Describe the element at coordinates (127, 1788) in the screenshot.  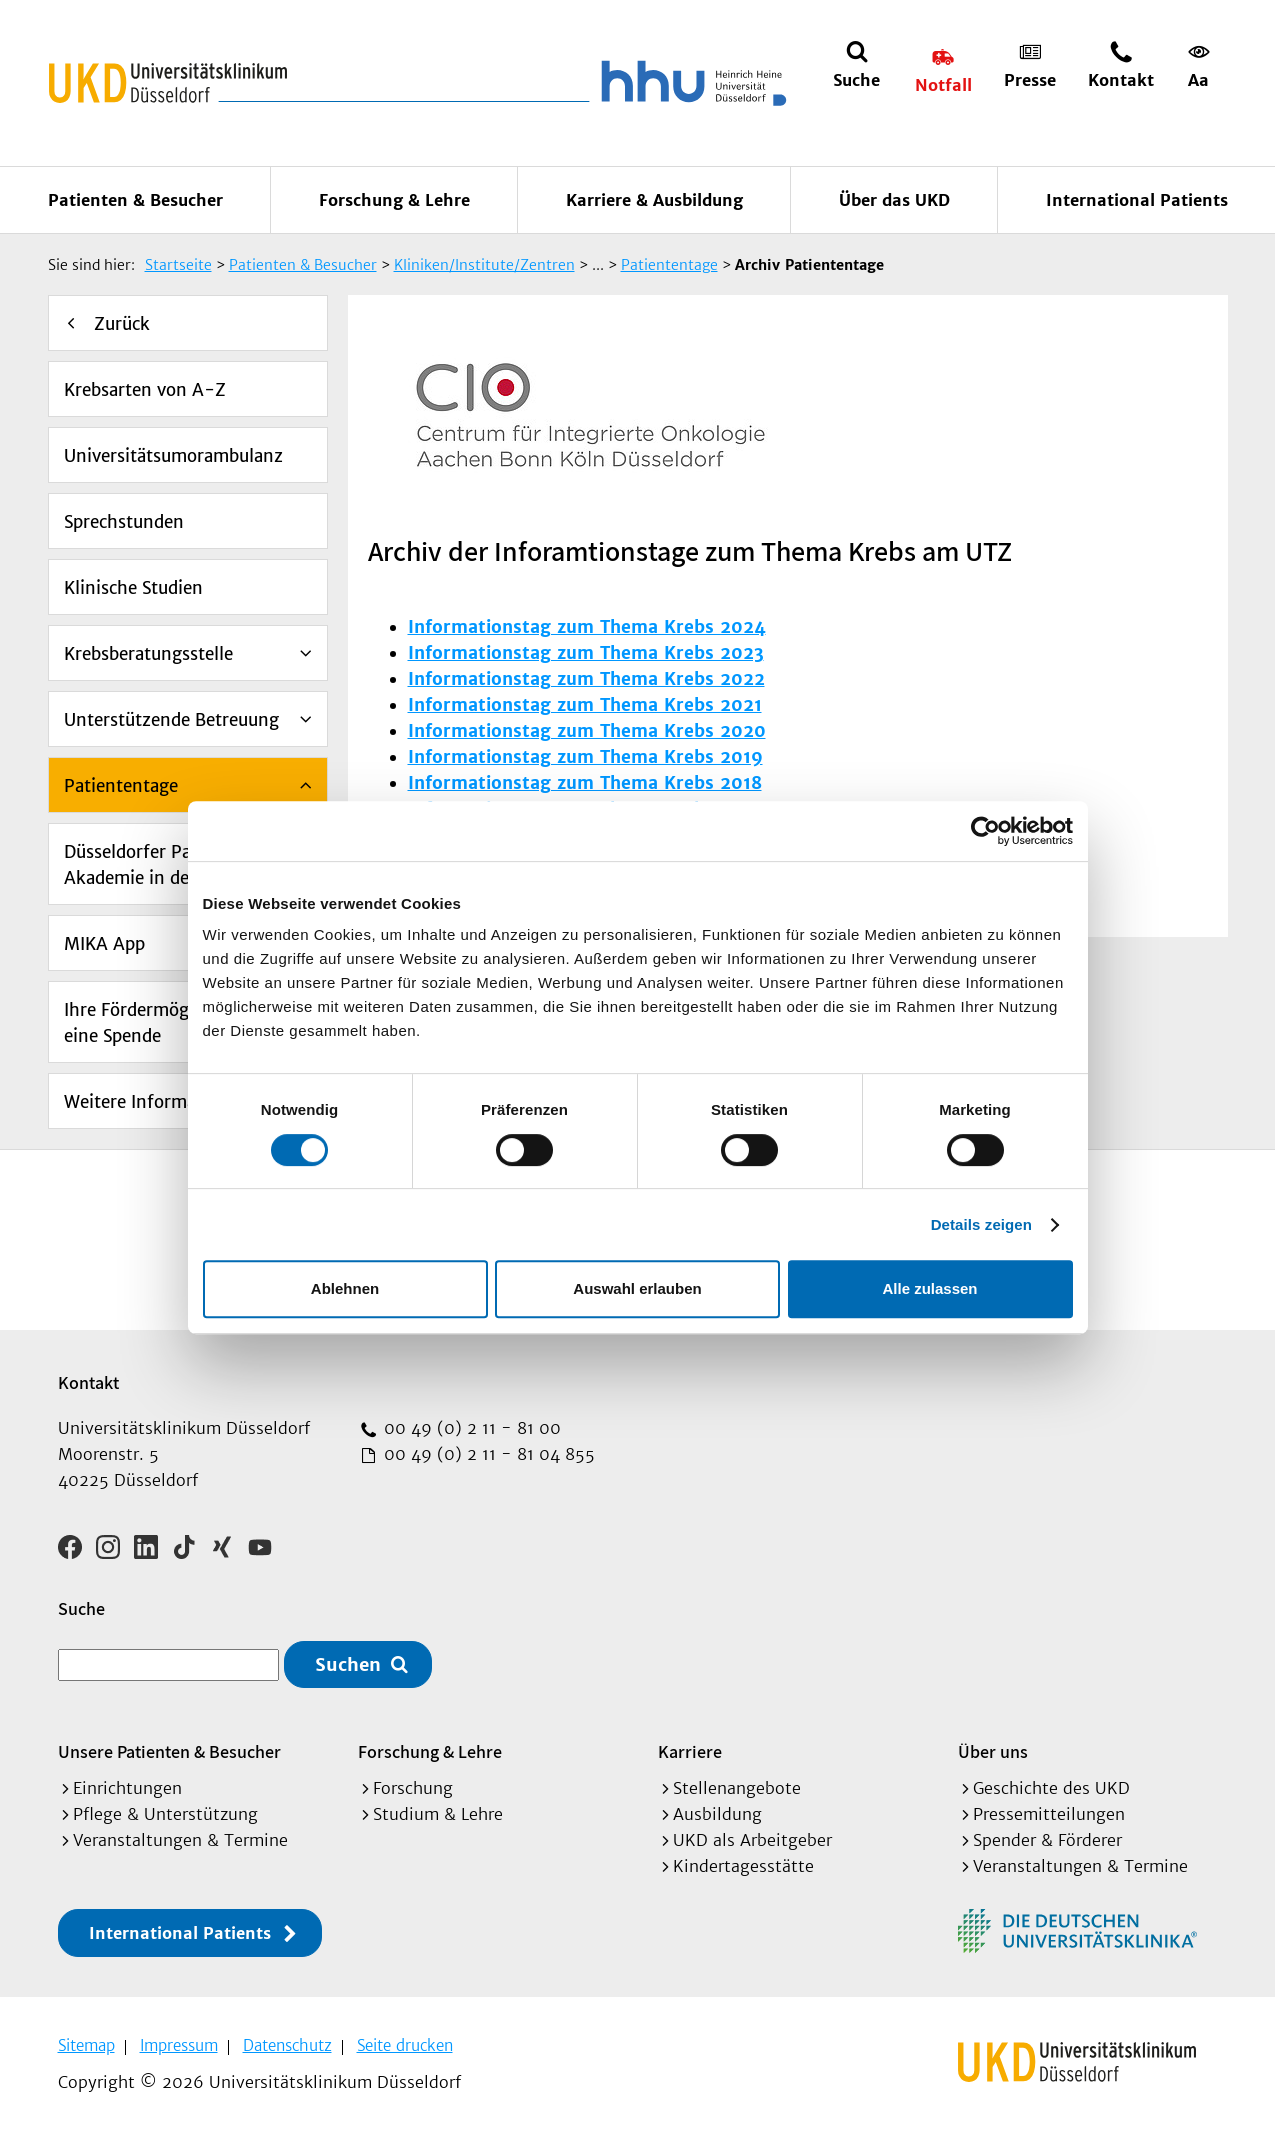
I see `Einrichtungen` at that location.